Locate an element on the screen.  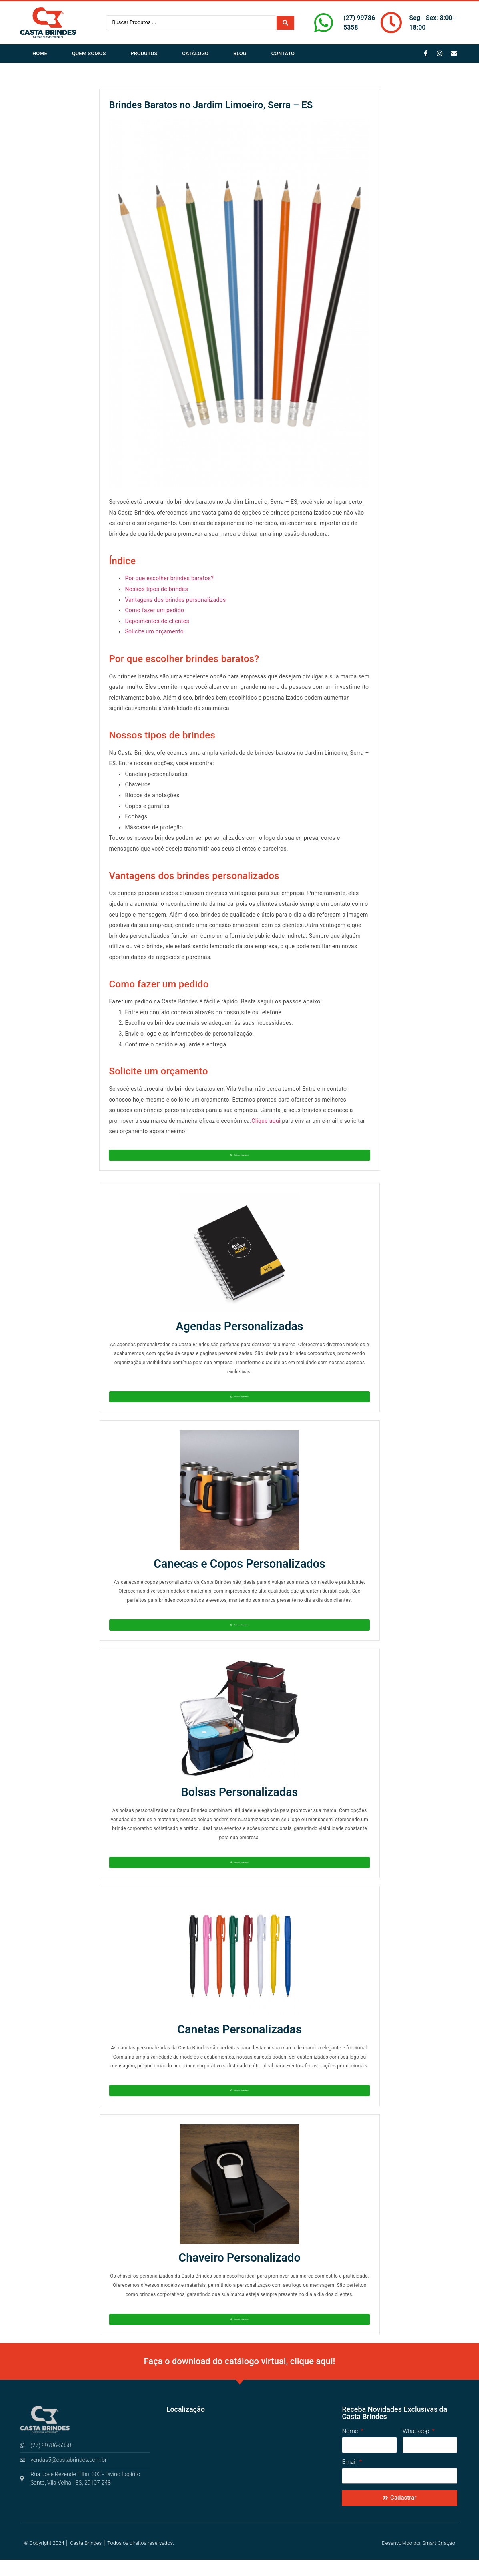
Solicite um orçamento is located at coordinates (154, 631).